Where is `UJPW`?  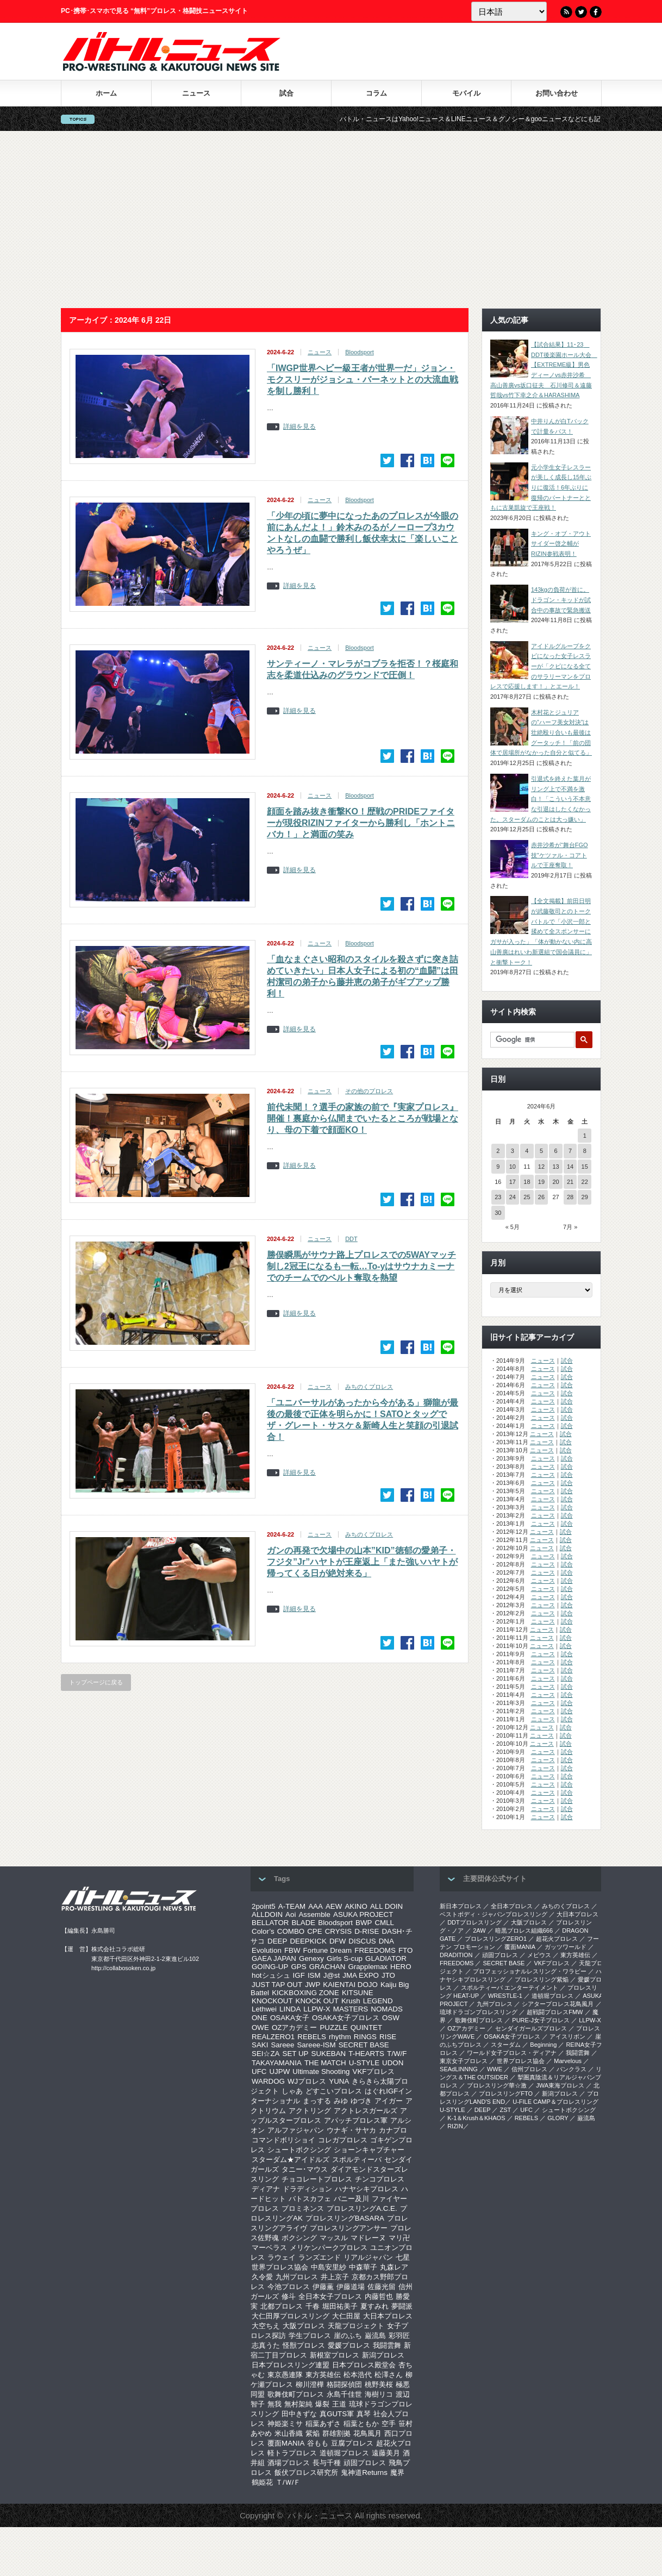
UJPW is located at coordinates (279, 2071).